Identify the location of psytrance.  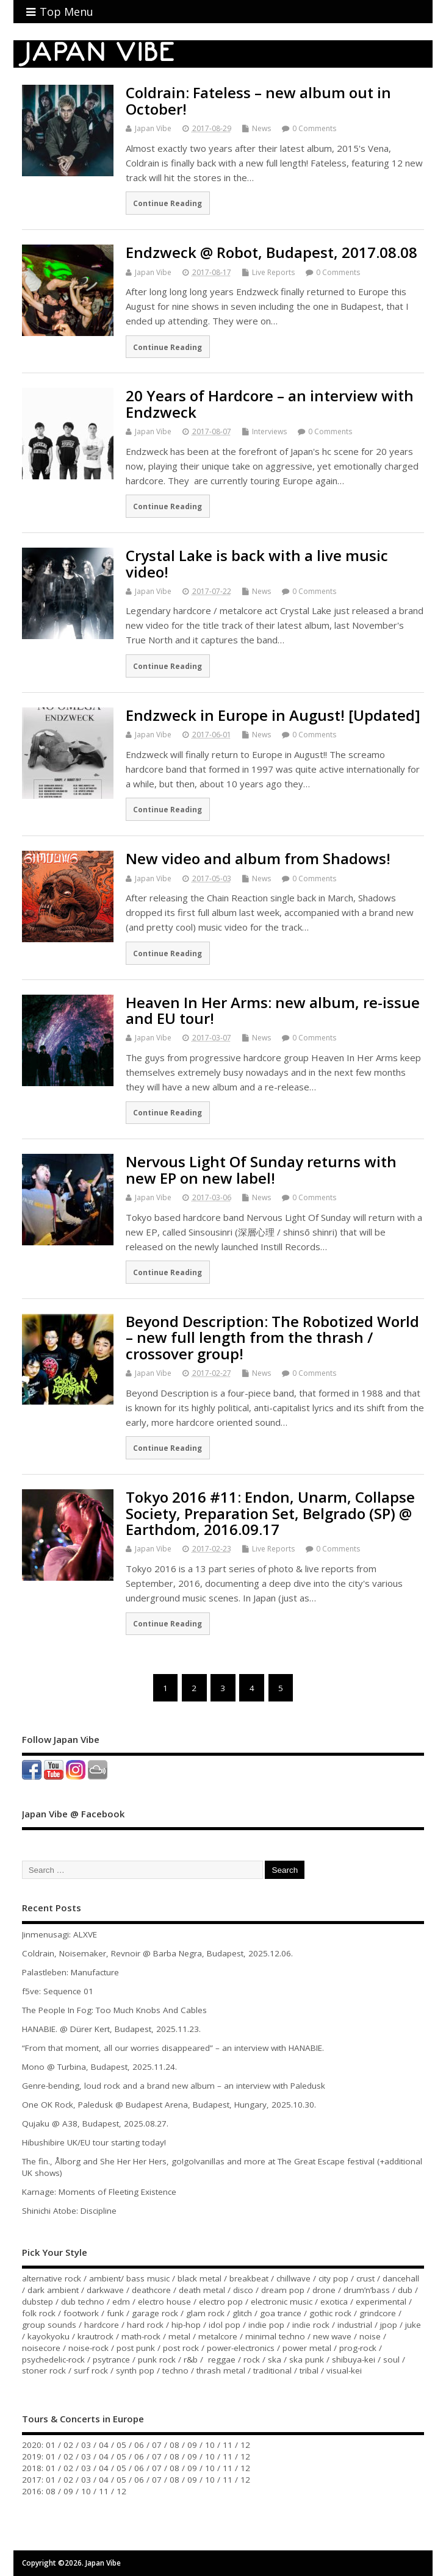
(111, 2359).